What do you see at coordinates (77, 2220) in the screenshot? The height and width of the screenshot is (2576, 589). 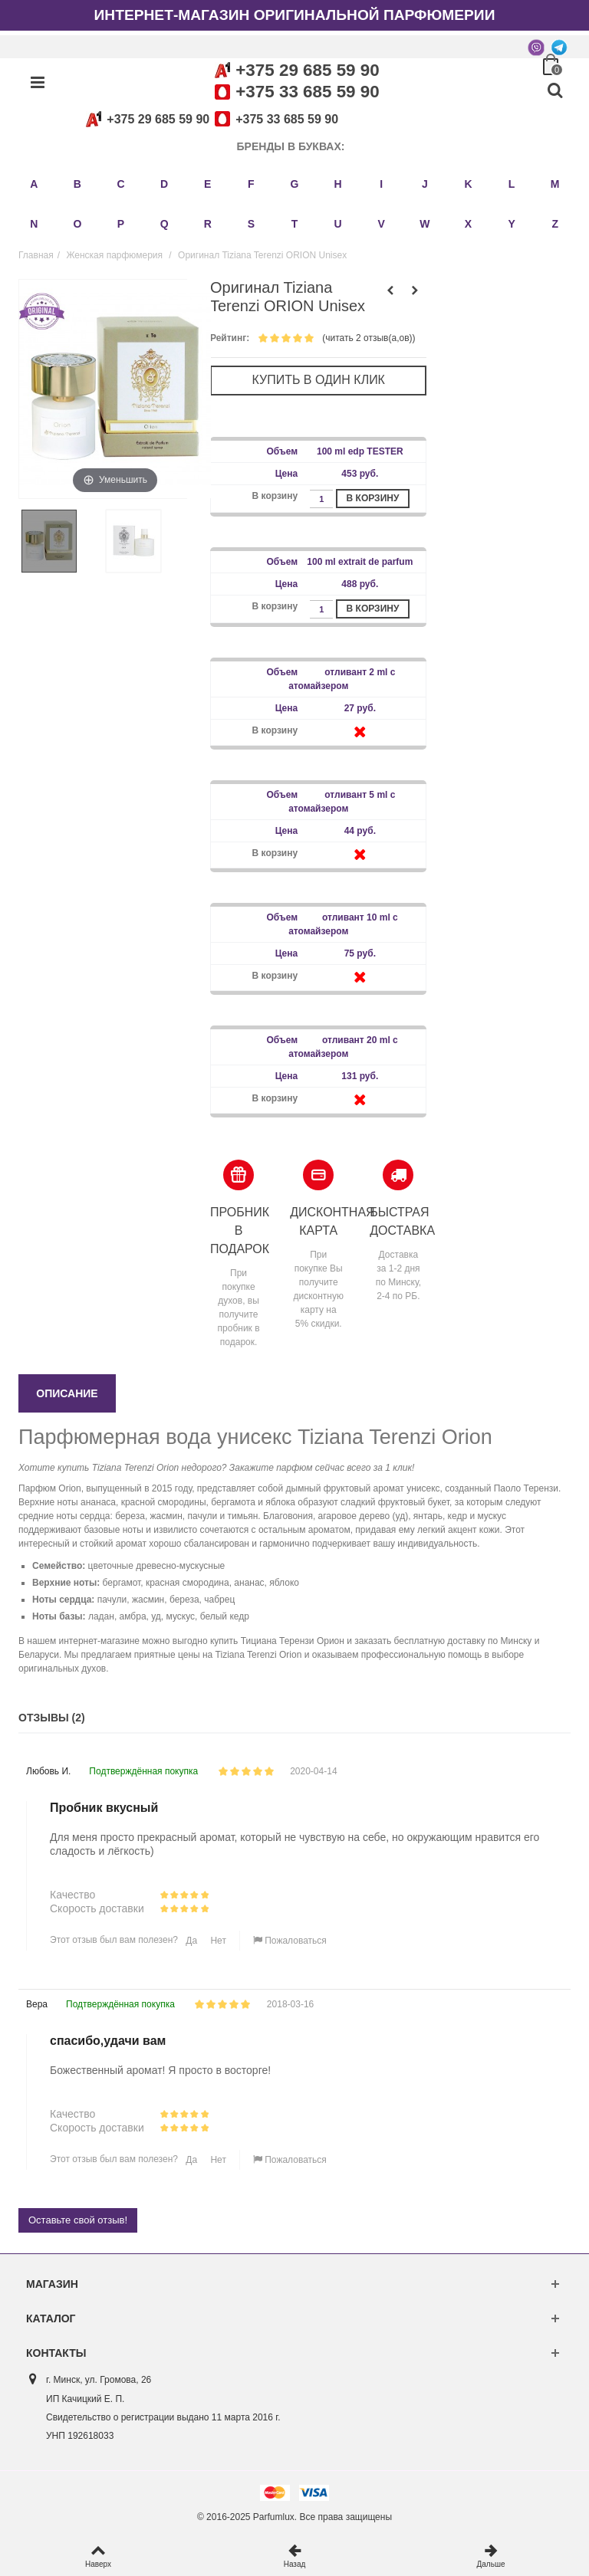 I see `Оставьте свой отзыв!` at bounding box center [77, 2220].